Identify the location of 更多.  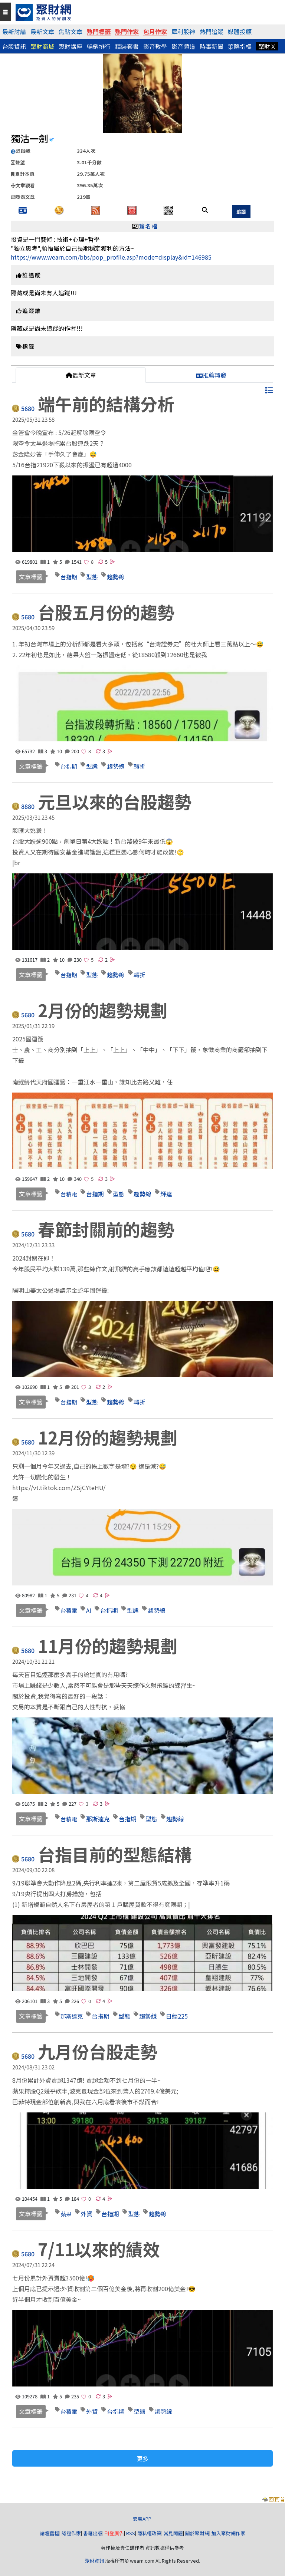
(142, 2458).